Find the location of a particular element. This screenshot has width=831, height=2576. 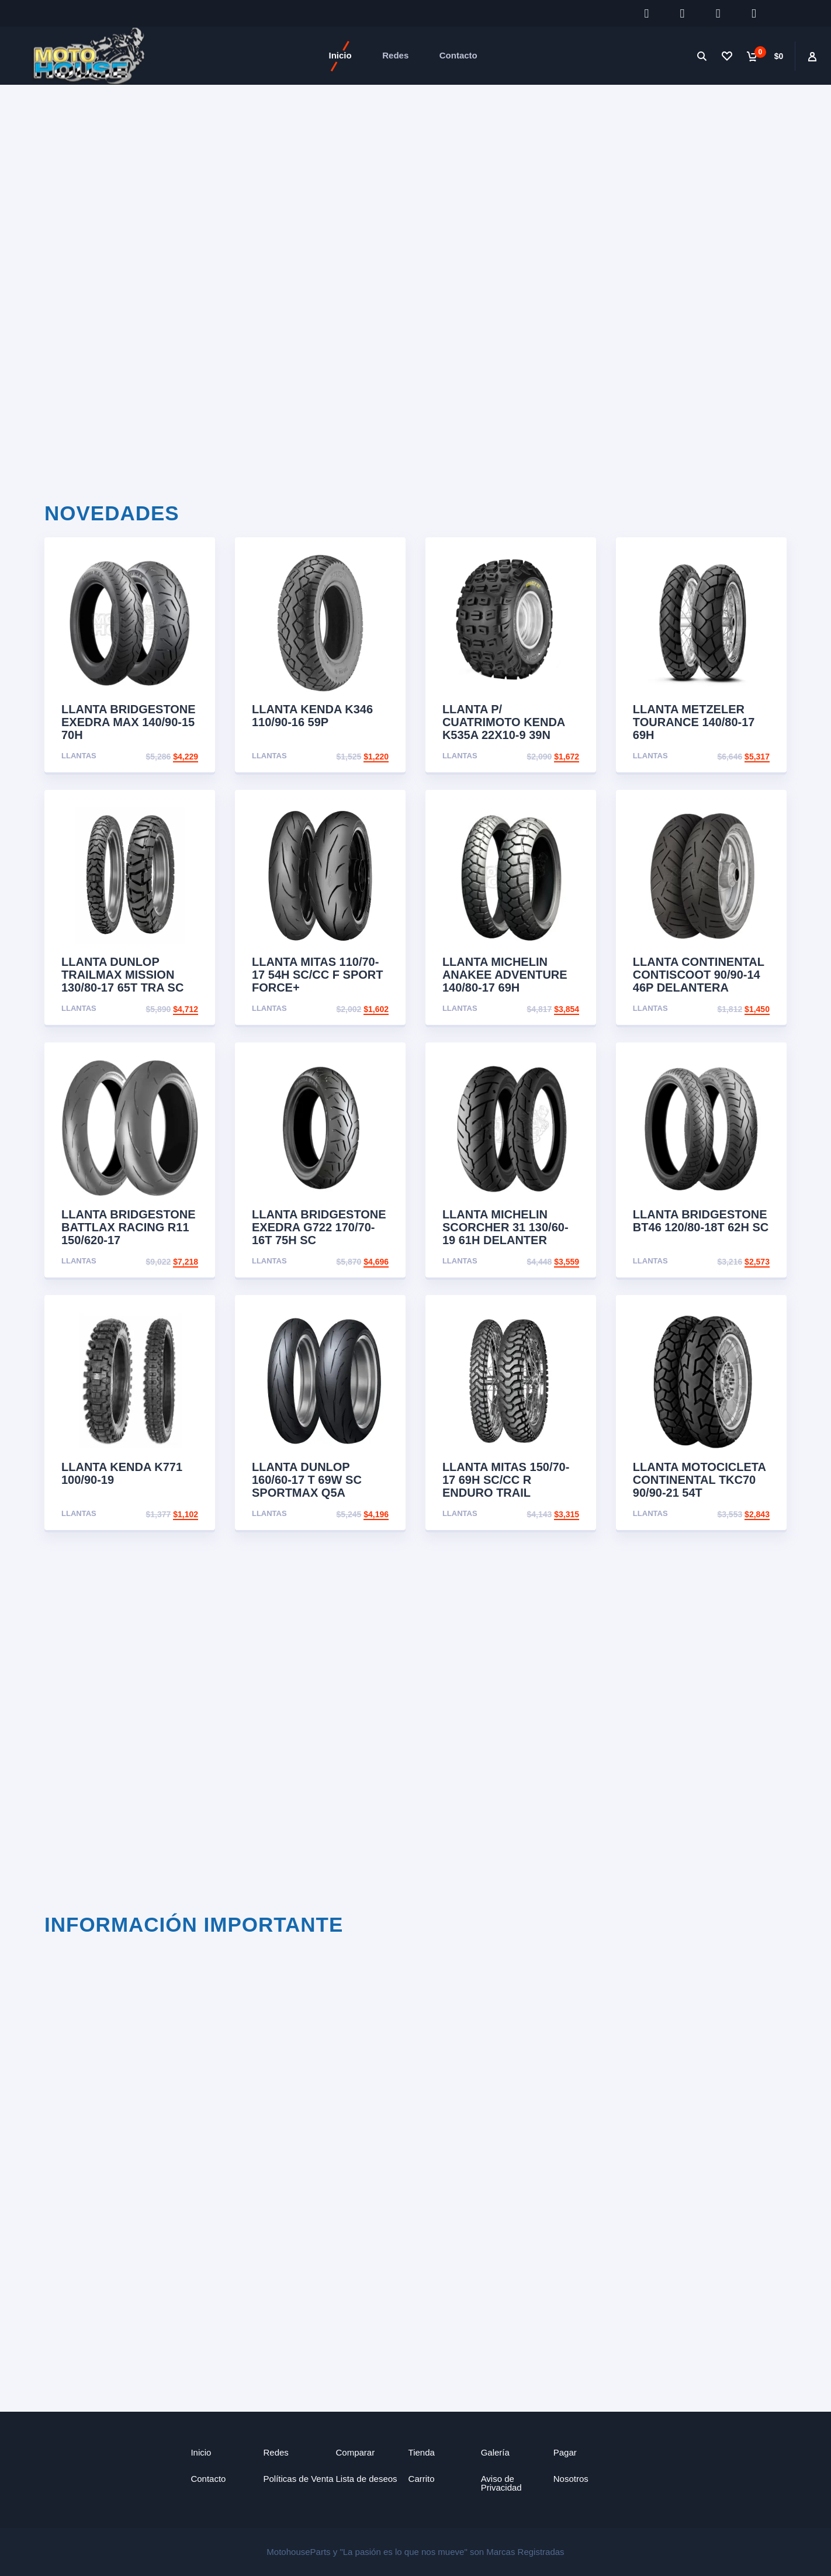

Pagar is located at coordinates (565, 2452).